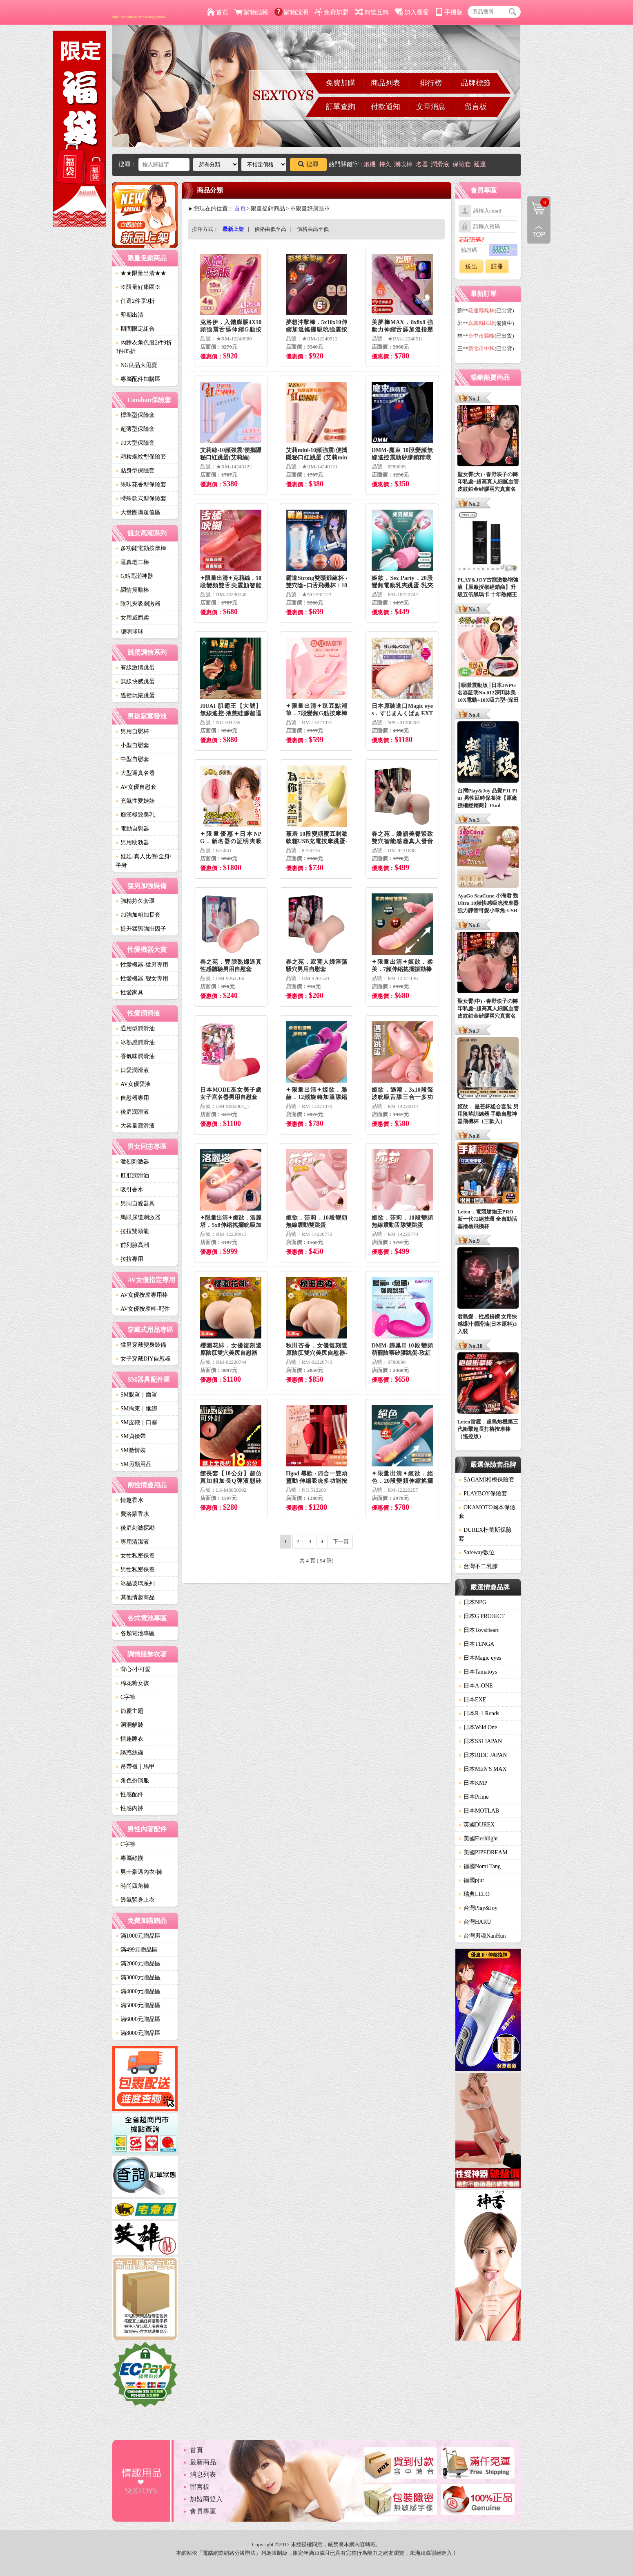 The width and height of the screenshot is (633, 2576). What do you see at coordinates (483, 1494) in the screenshot?
I see `PLAYBOY保險套` at bounding box center [483, 1494].